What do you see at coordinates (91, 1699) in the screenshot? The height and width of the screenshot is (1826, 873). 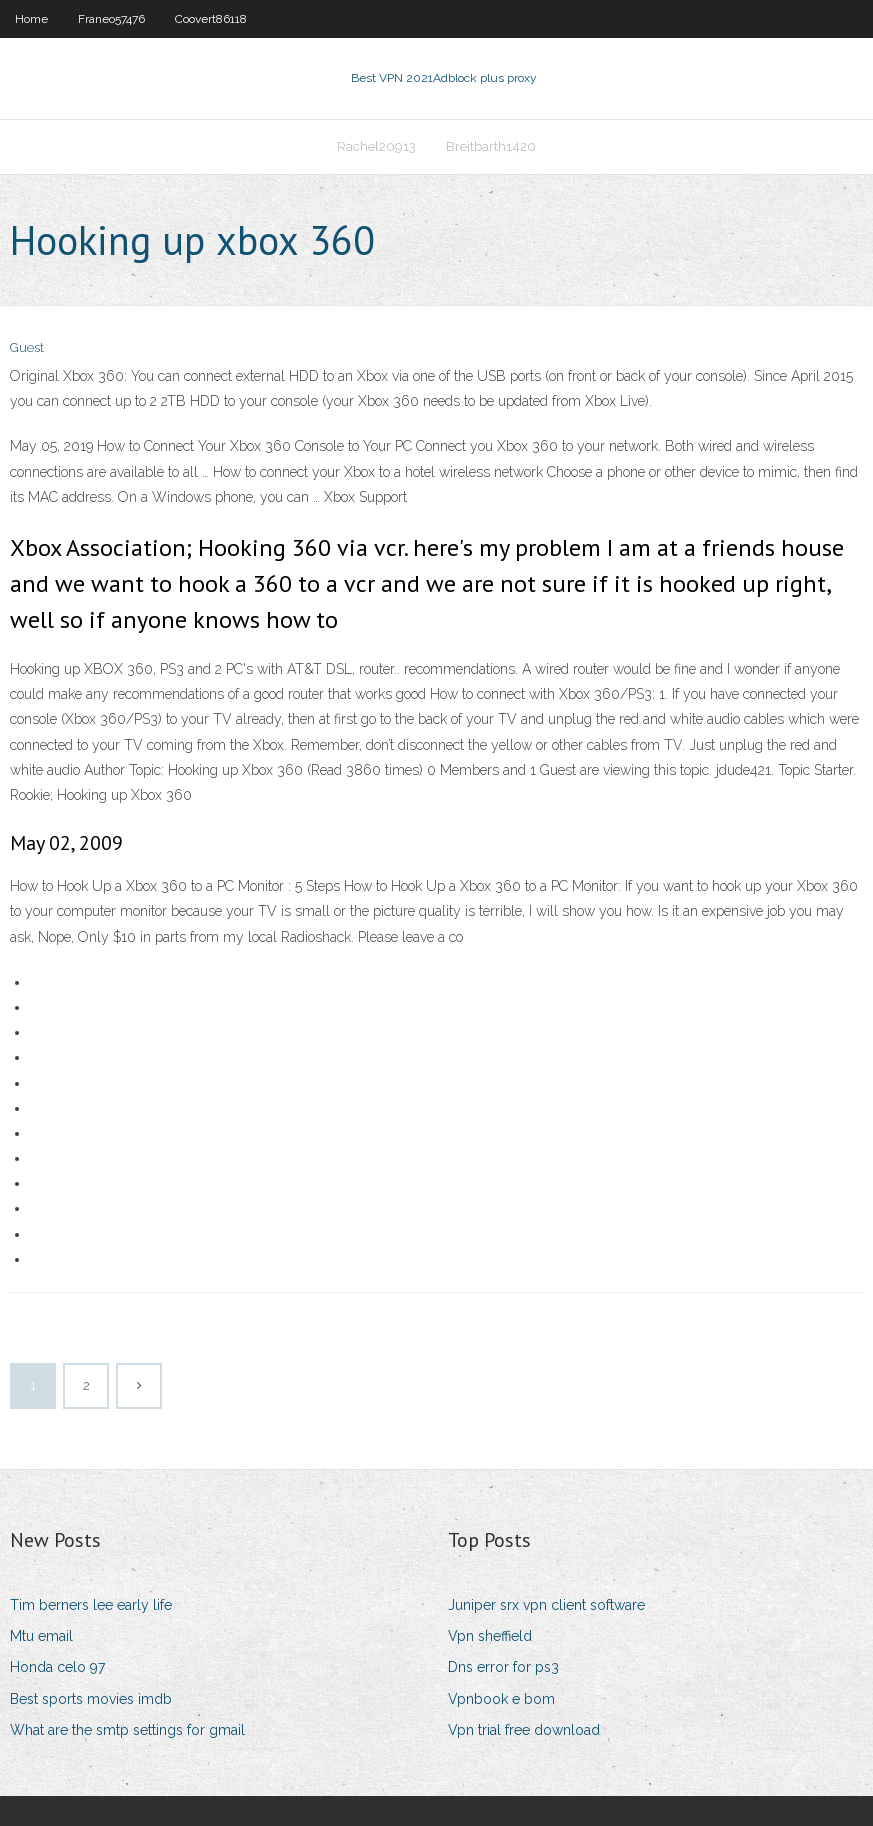 I see `Best sports movies imdb` at bounding box center [91, 1699].